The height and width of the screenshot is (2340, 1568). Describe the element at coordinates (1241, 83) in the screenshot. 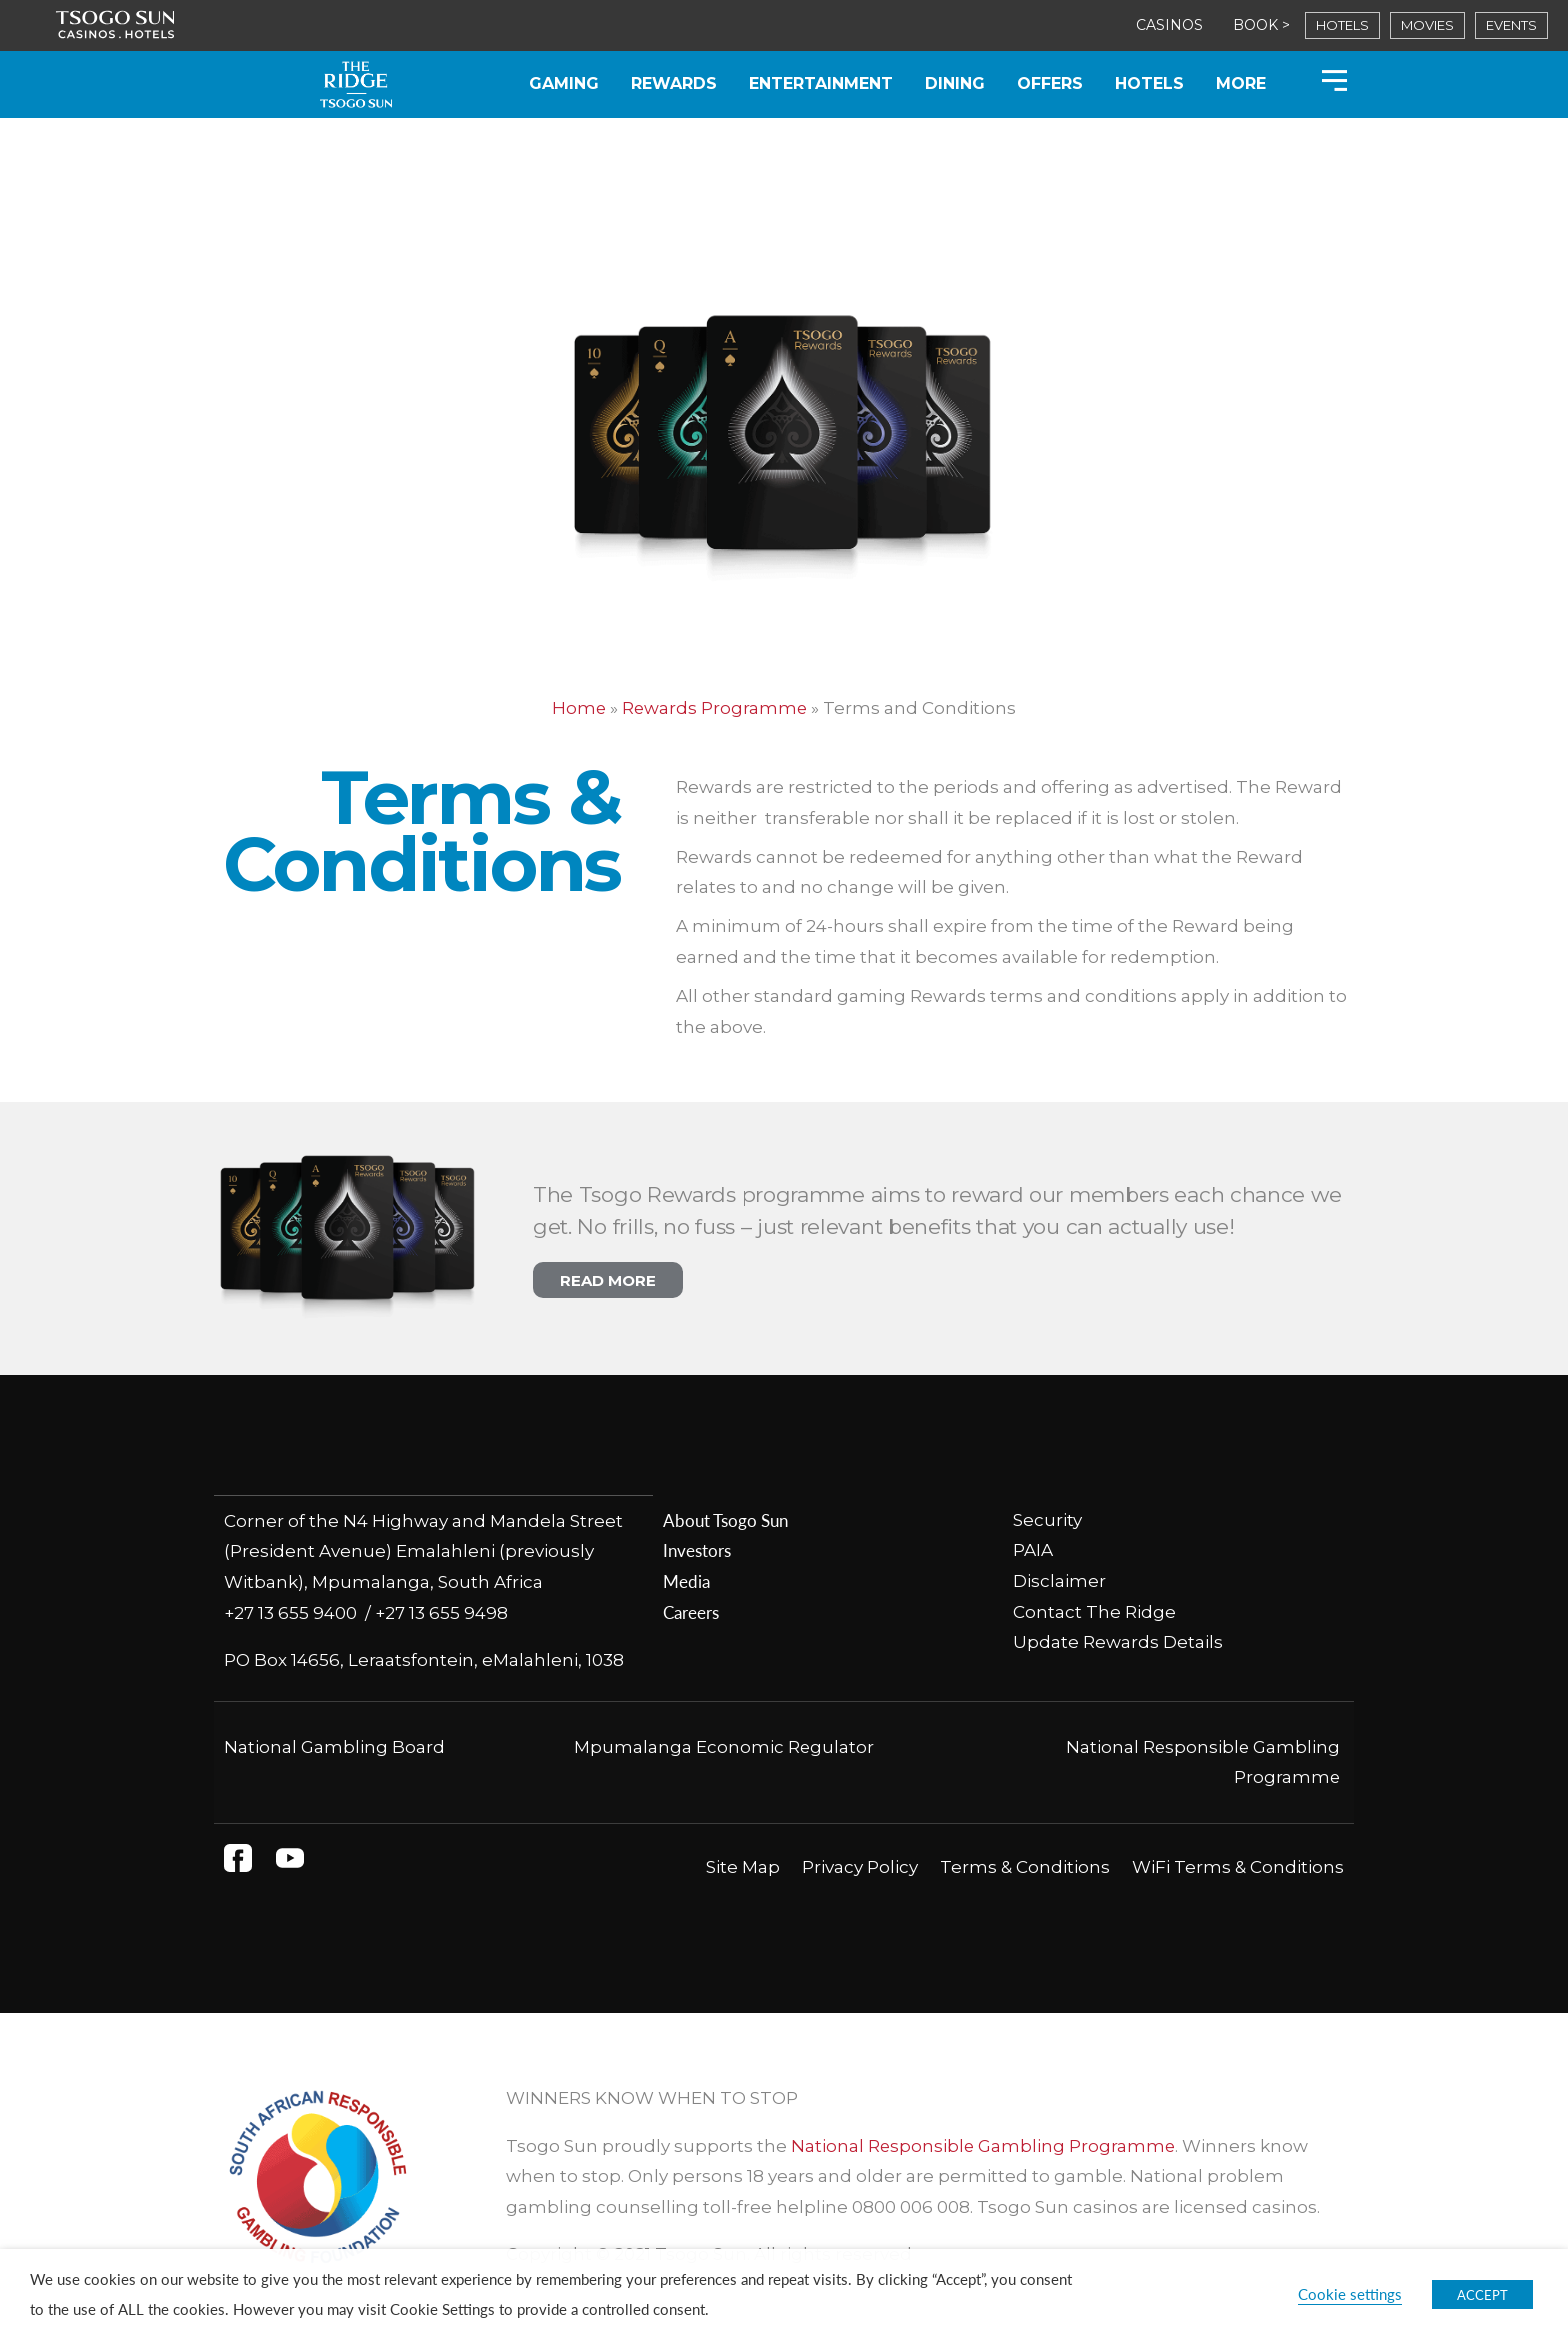

I see `More` at that location.